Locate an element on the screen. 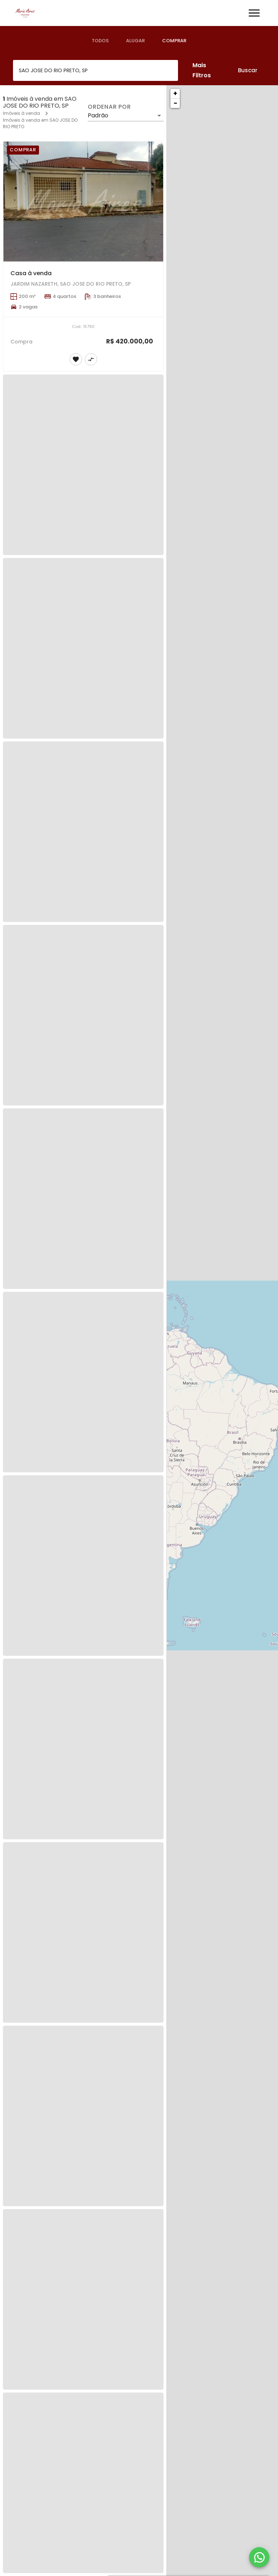 The height and width of the screenshot is (2576, 278). [tab] is located at coordinates (100, 41).